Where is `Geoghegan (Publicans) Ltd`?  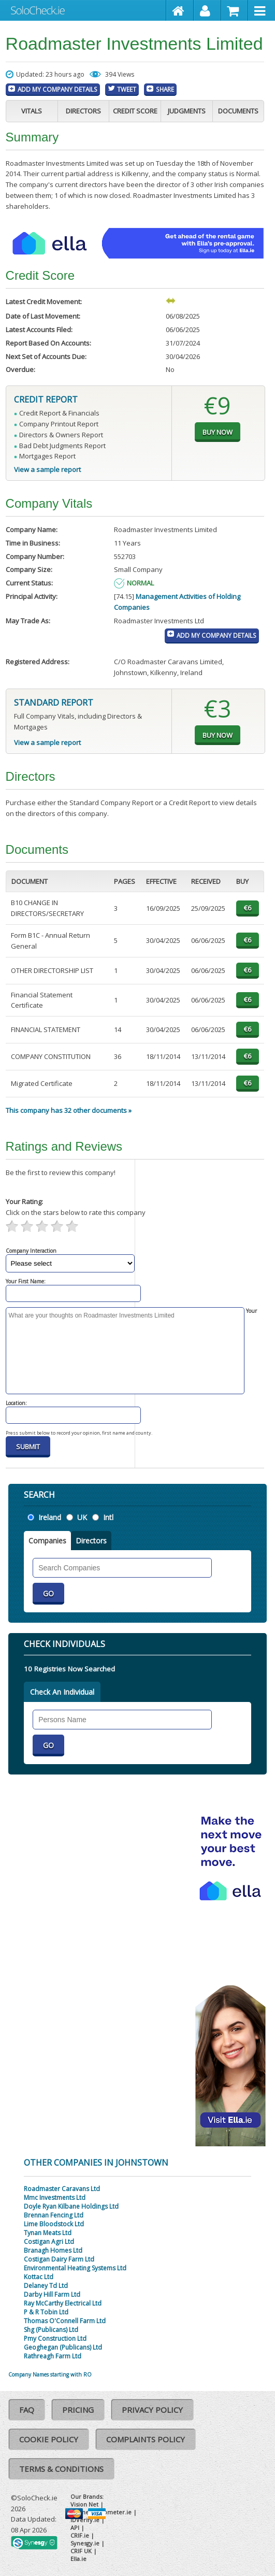 Geoghegan (Publicans) Ltd is located at coordinates (63, 2347).